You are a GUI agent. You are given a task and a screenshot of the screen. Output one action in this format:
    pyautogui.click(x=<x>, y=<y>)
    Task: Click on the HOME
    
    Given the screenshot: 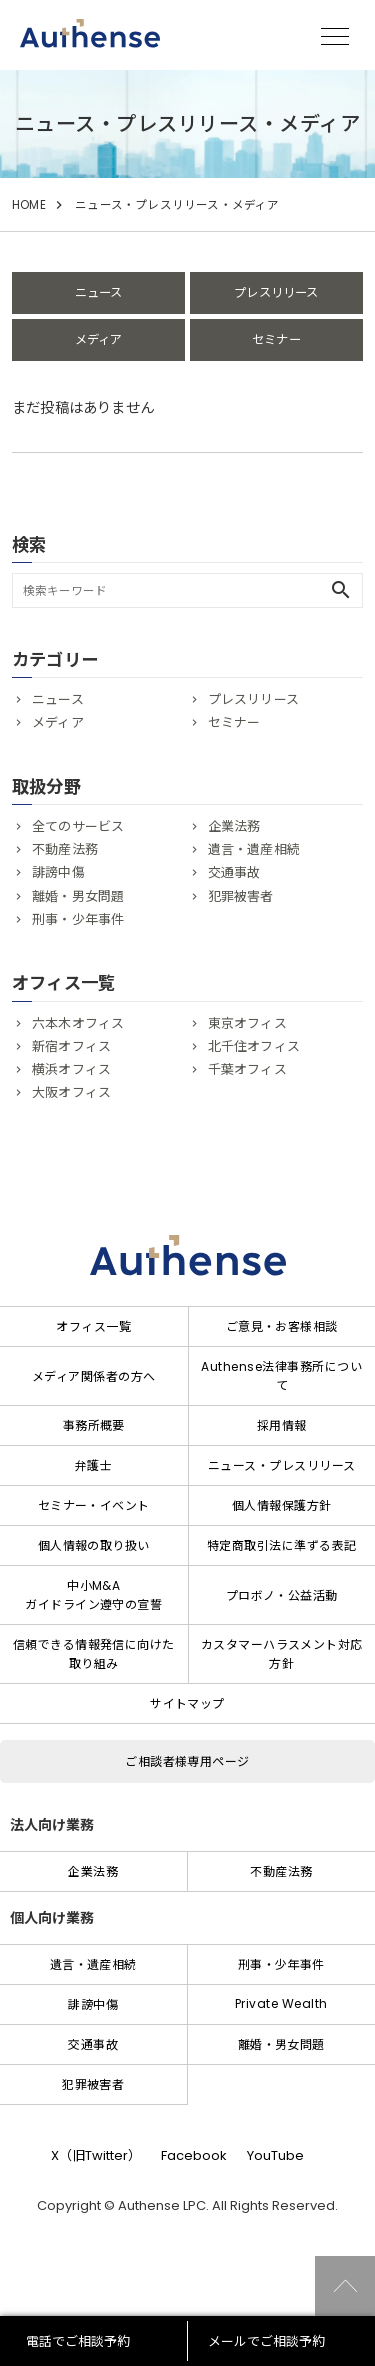 What is the action you would take?
    pyautogui.click(x=29, y=205)
    